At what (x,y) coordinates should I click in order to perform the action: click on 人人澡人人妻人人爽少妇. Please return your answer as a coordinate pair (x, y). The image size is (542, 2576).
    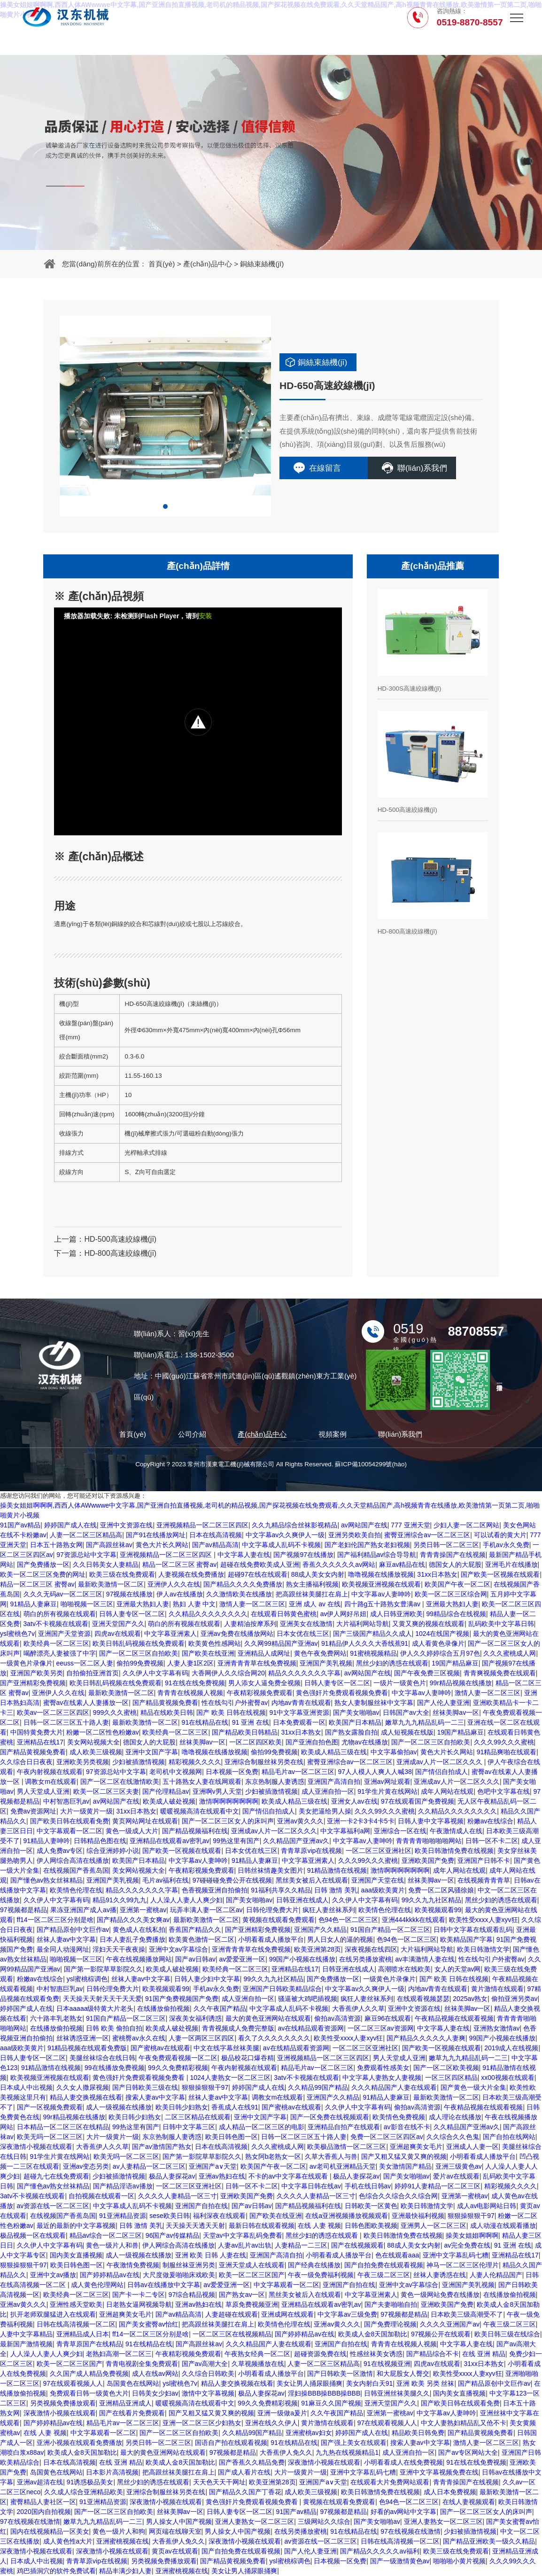
    Looking at the image, I should click on (186, 1900).